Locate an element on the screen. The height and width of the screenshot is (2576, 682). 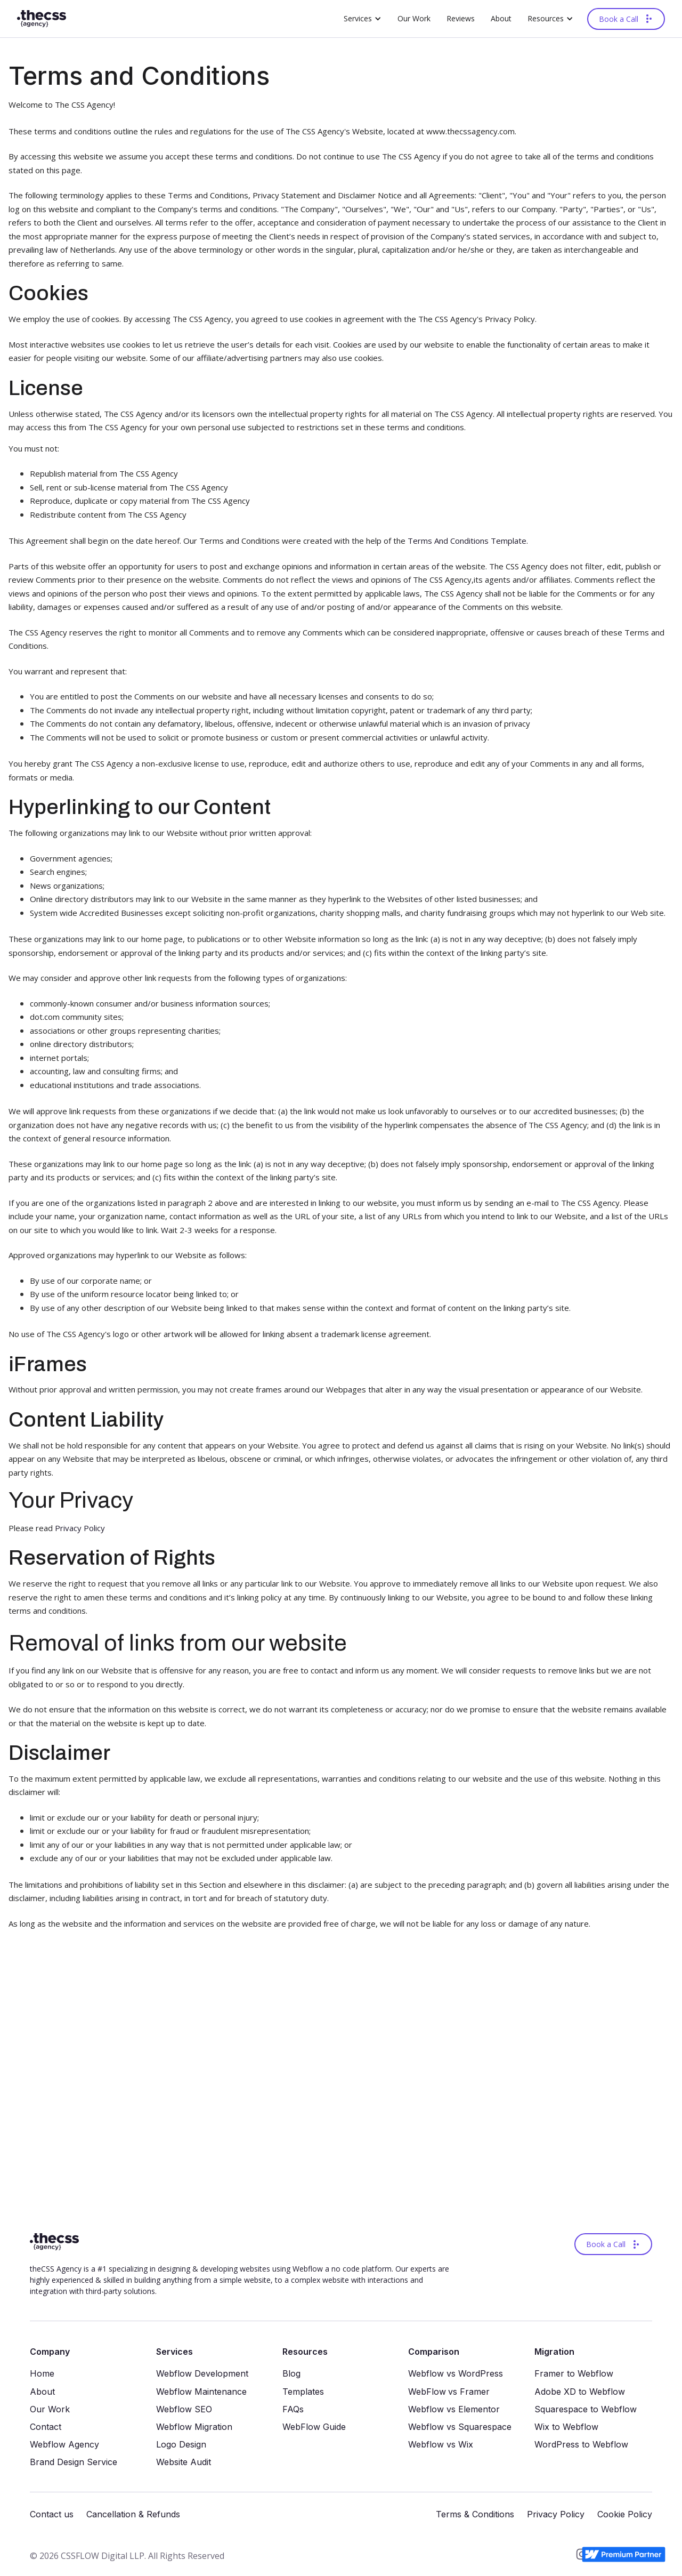
Contact is located at coordinates (45, 2427).